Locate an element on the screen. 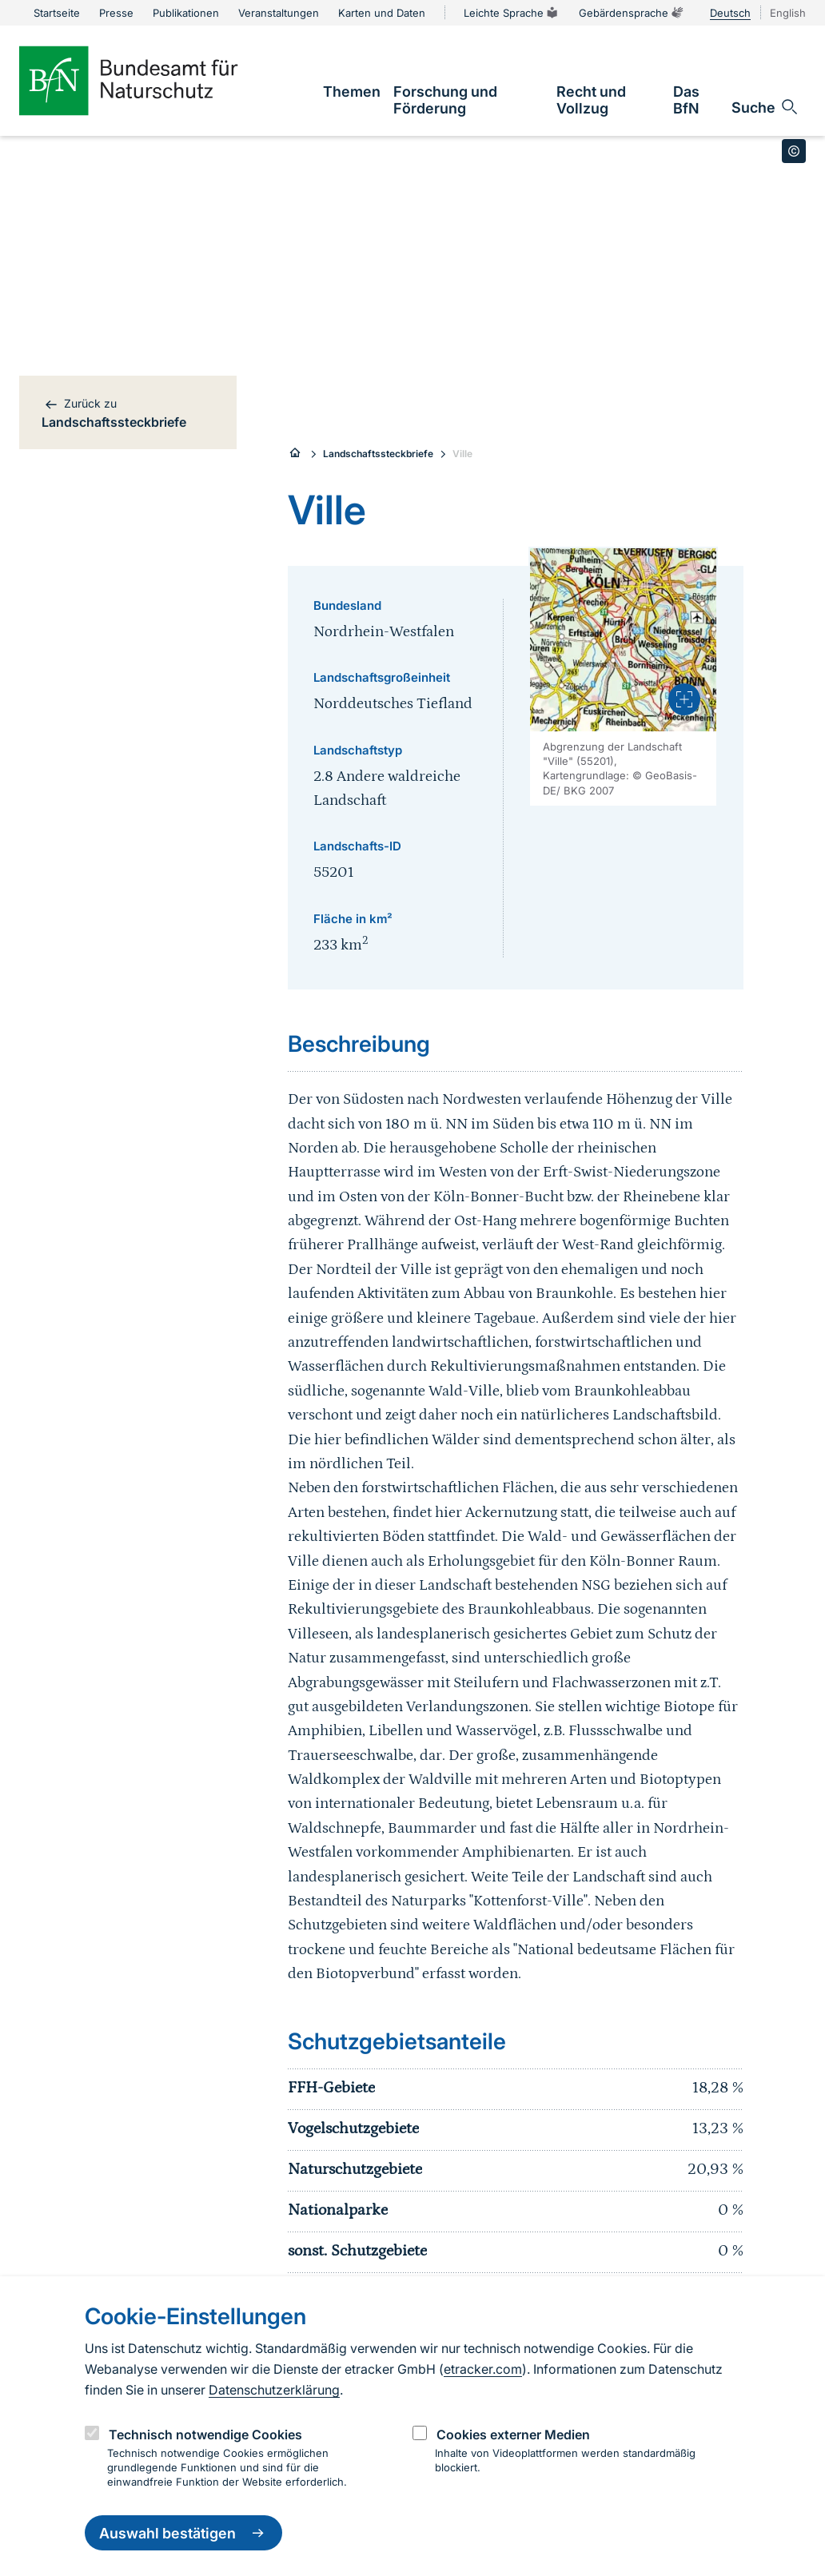 Image resolution: width=825 pixels, height=2576 pixels. Deutsch is located at coordinates (730, 12).